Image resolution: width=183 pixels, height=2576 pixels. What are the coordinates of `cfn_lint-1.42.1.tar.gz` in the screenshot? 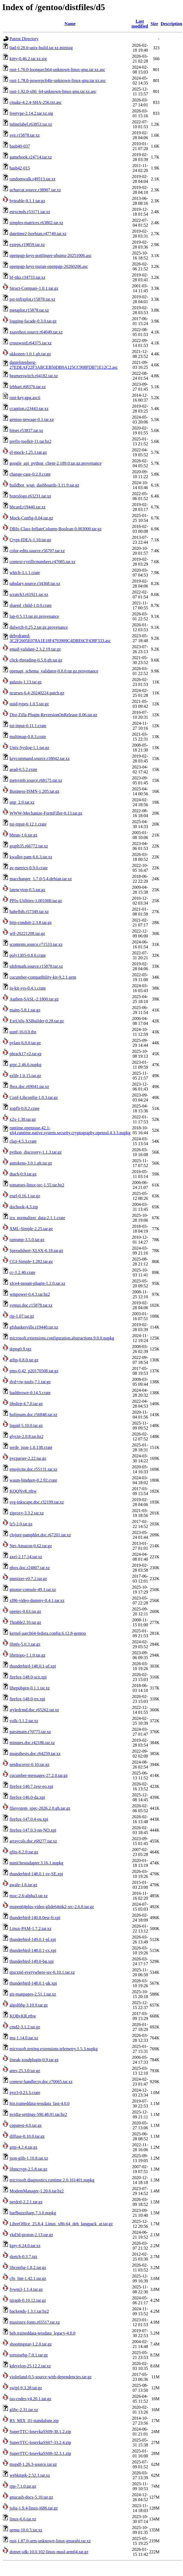 It's located at (28, 2278).